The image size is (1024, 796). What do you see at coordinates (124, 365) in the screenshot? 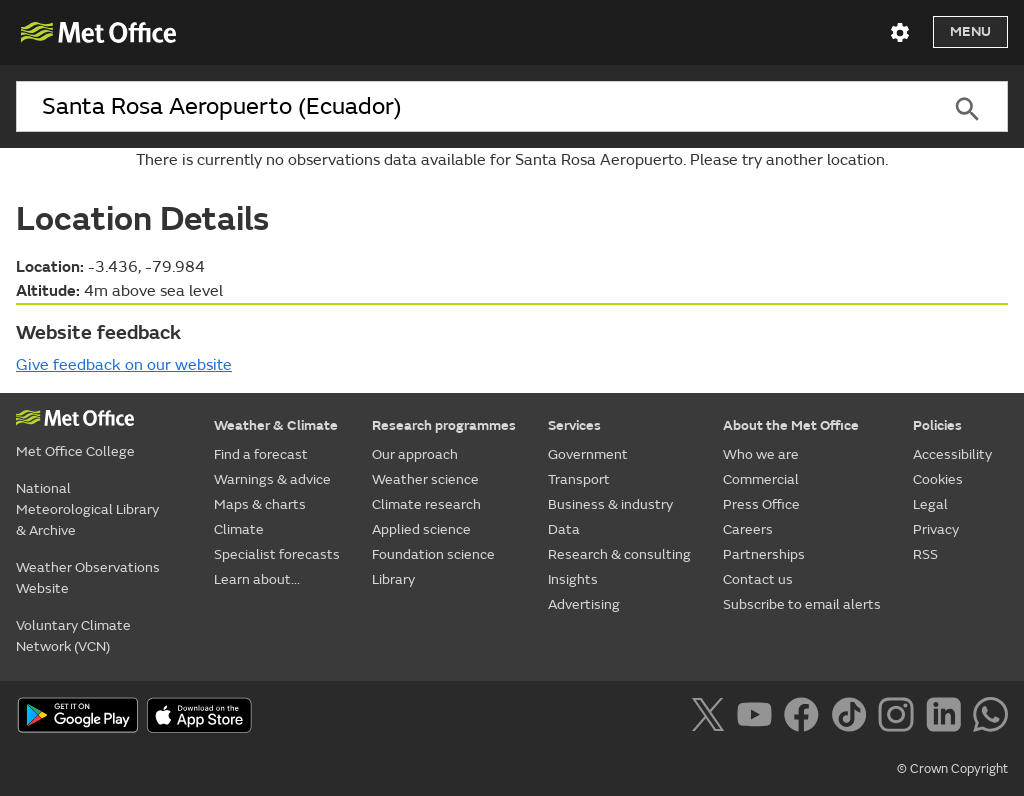
I see `Give feedback on our website` at bounding box center [124, 365].